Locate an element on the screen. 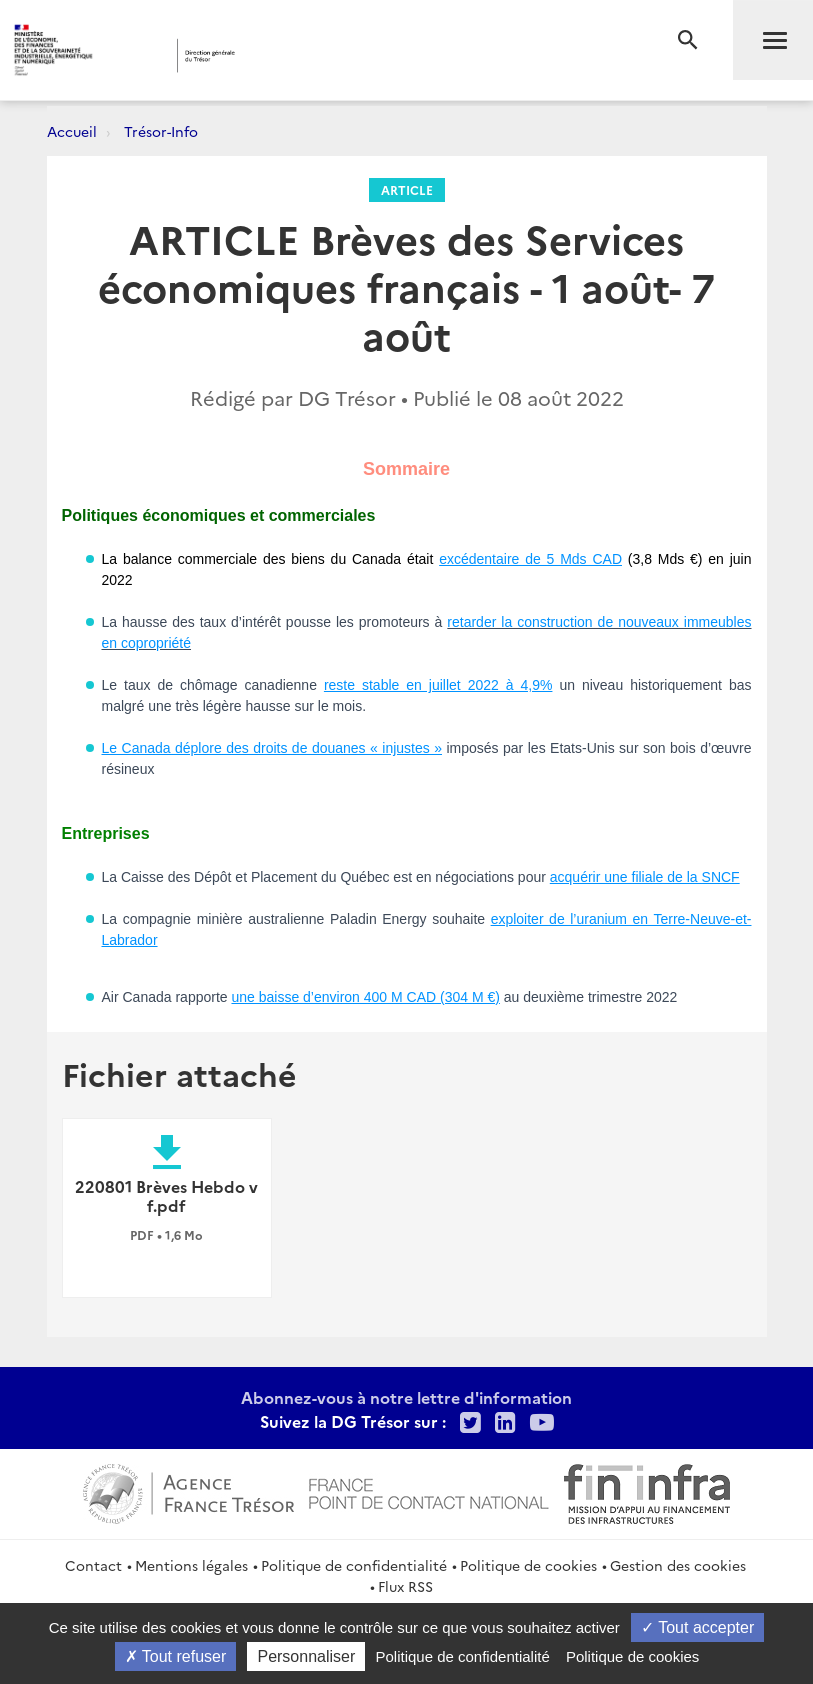 This screenshot has width=813, height=1684. Article is located at coordinates (407, 189).